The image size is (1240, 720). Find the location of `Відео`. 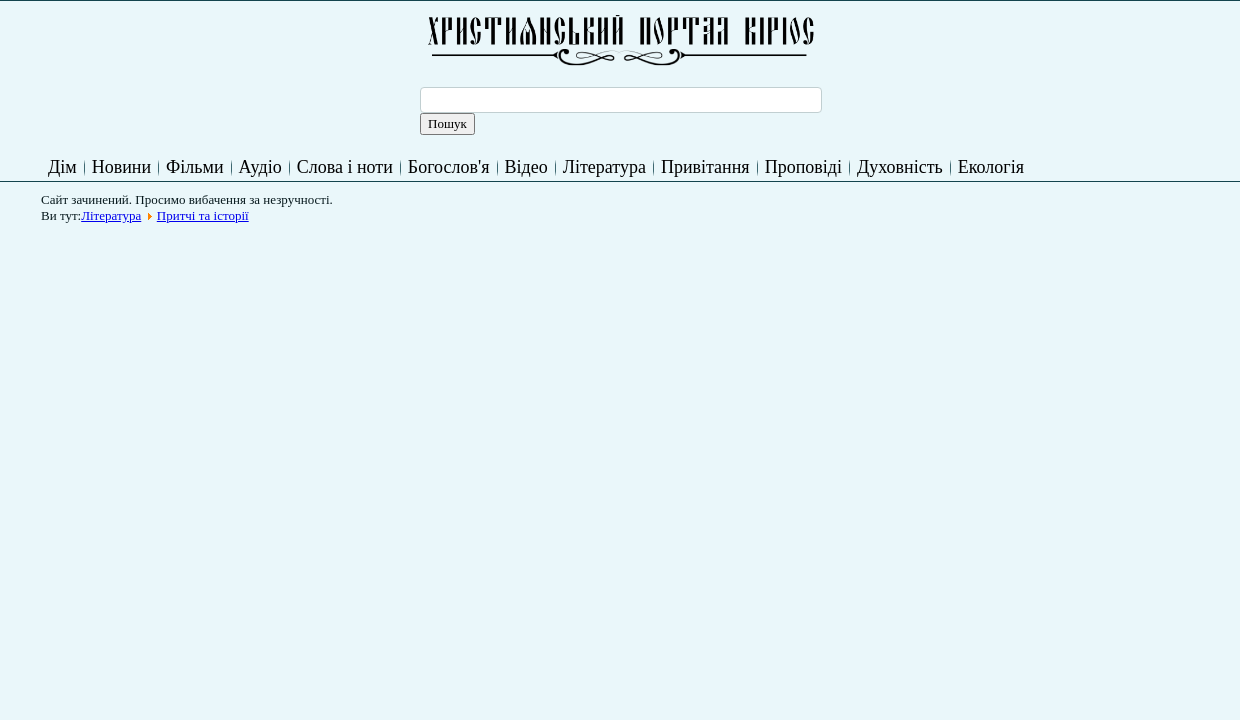

Відео is located at coordinates (526, 167).